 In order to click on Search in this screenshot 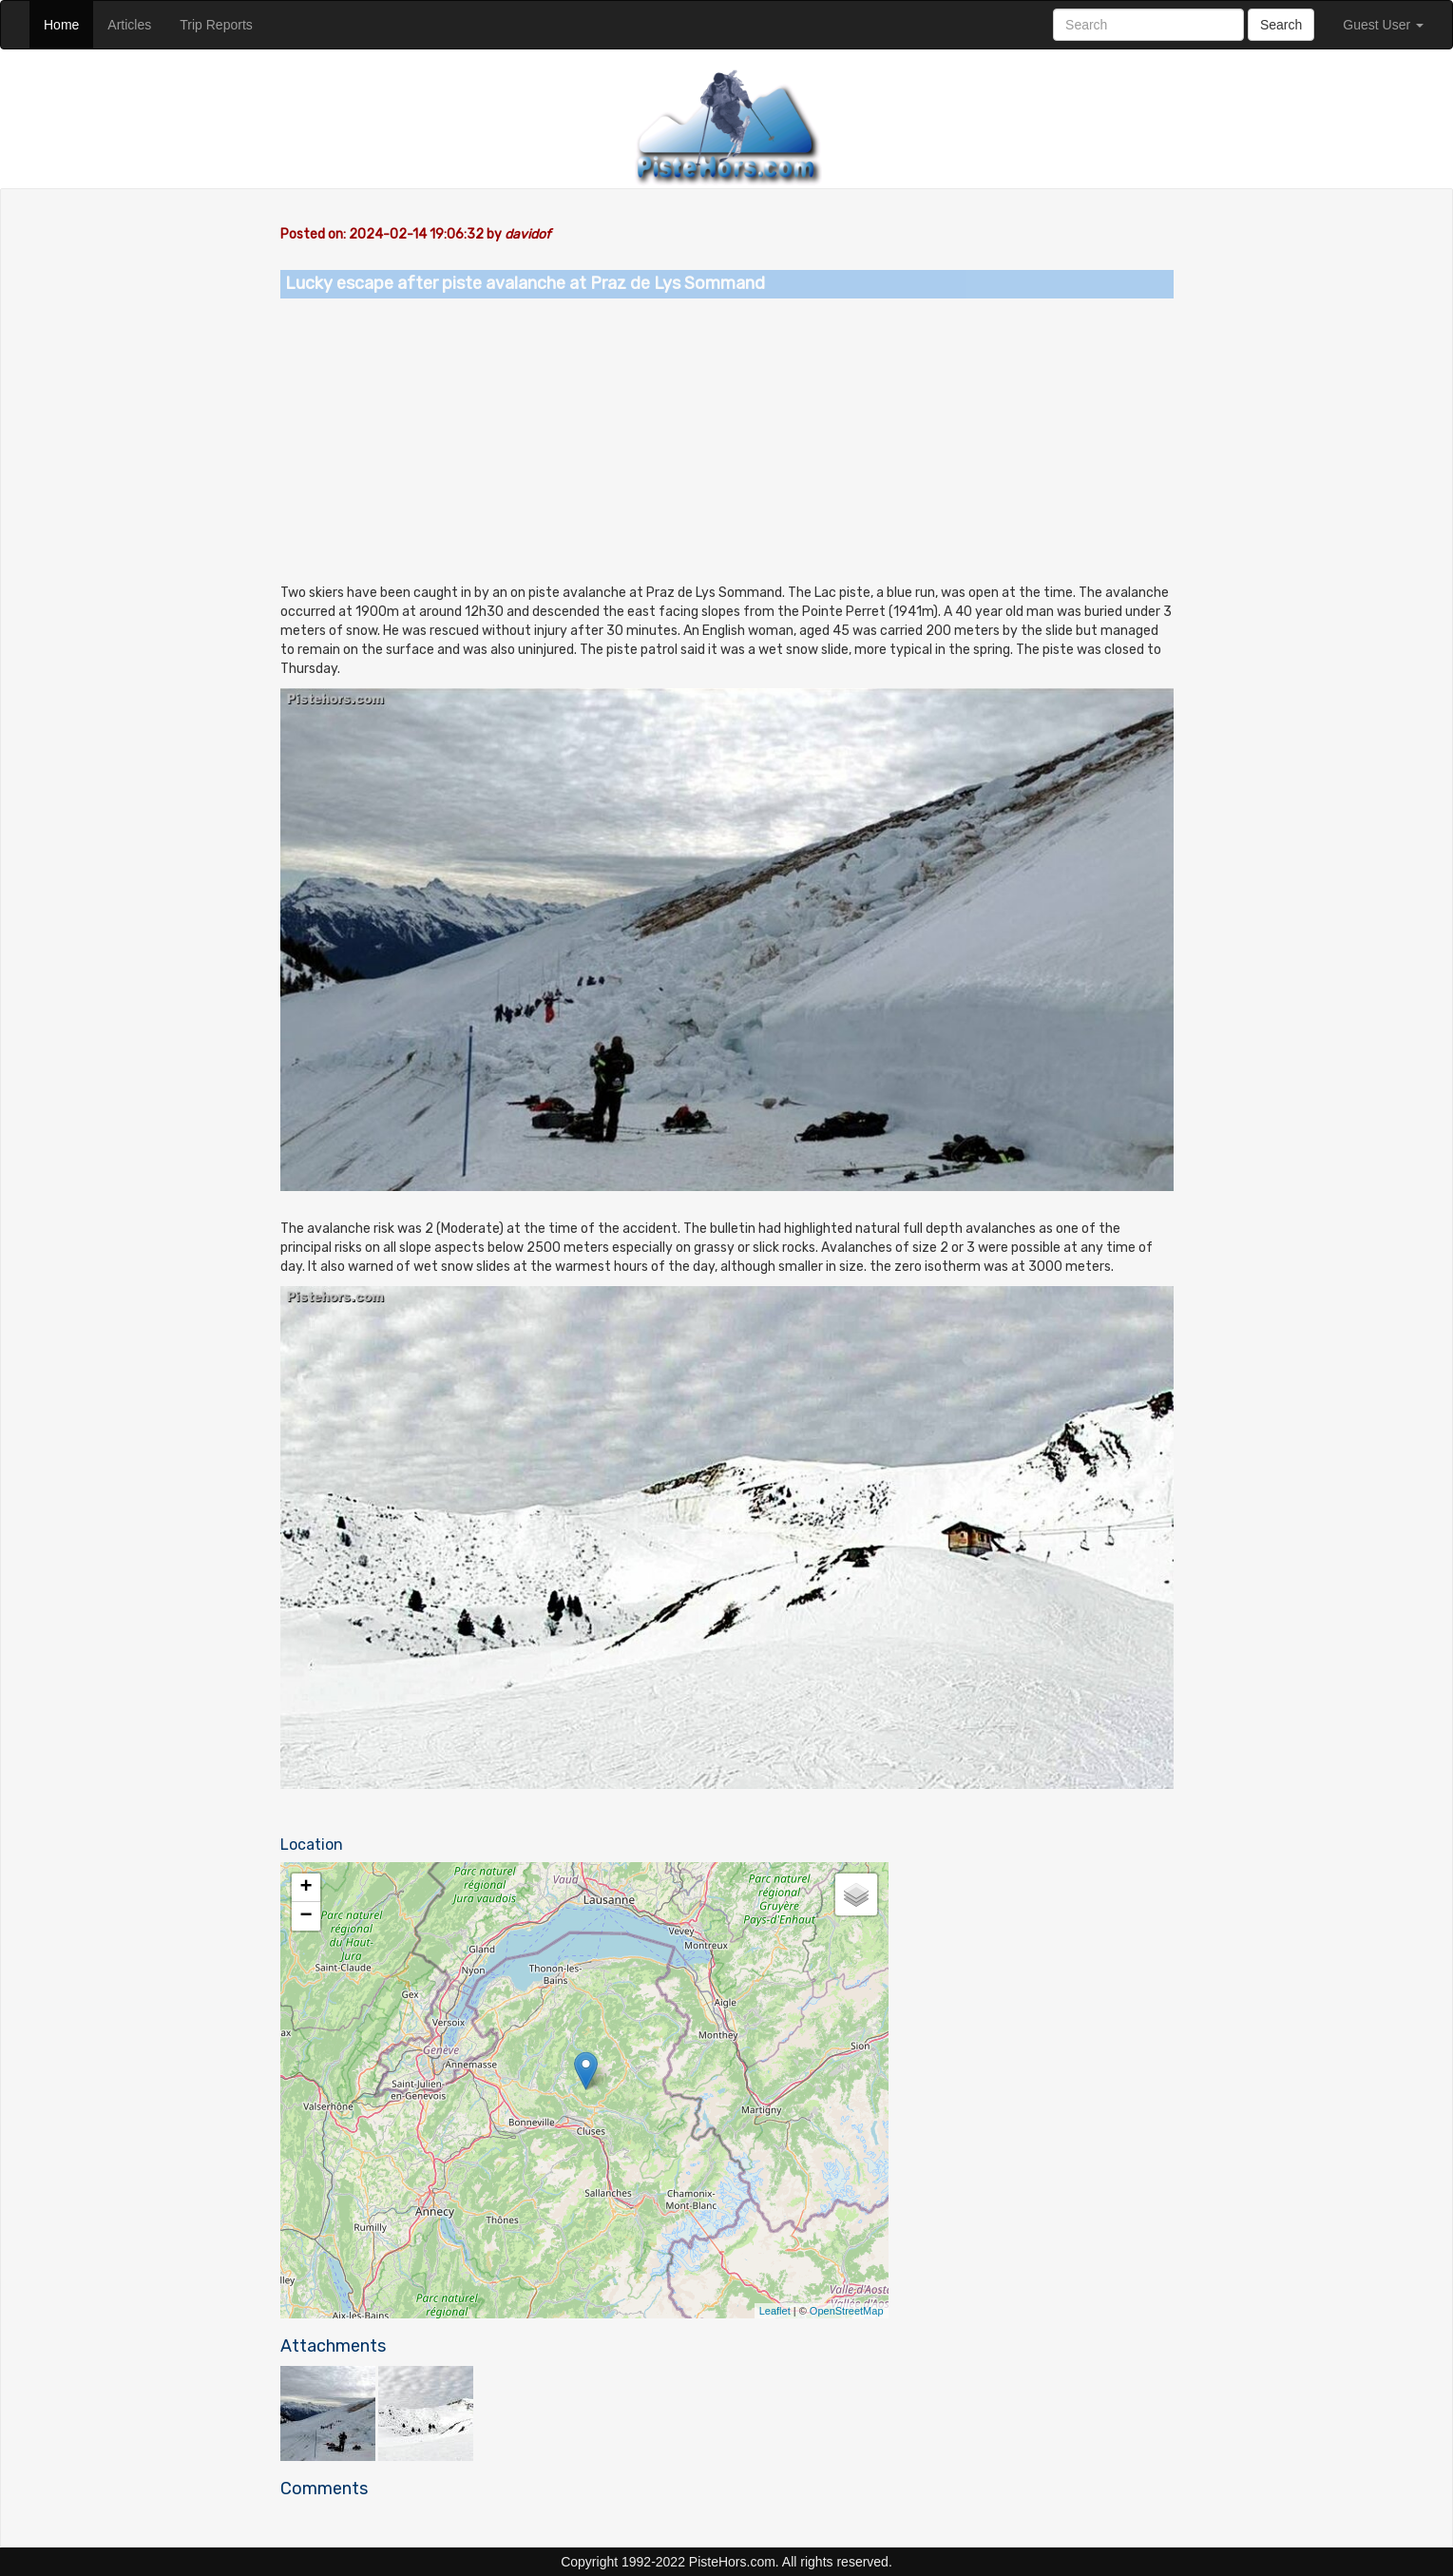, I will do `click(1281, 24)`.